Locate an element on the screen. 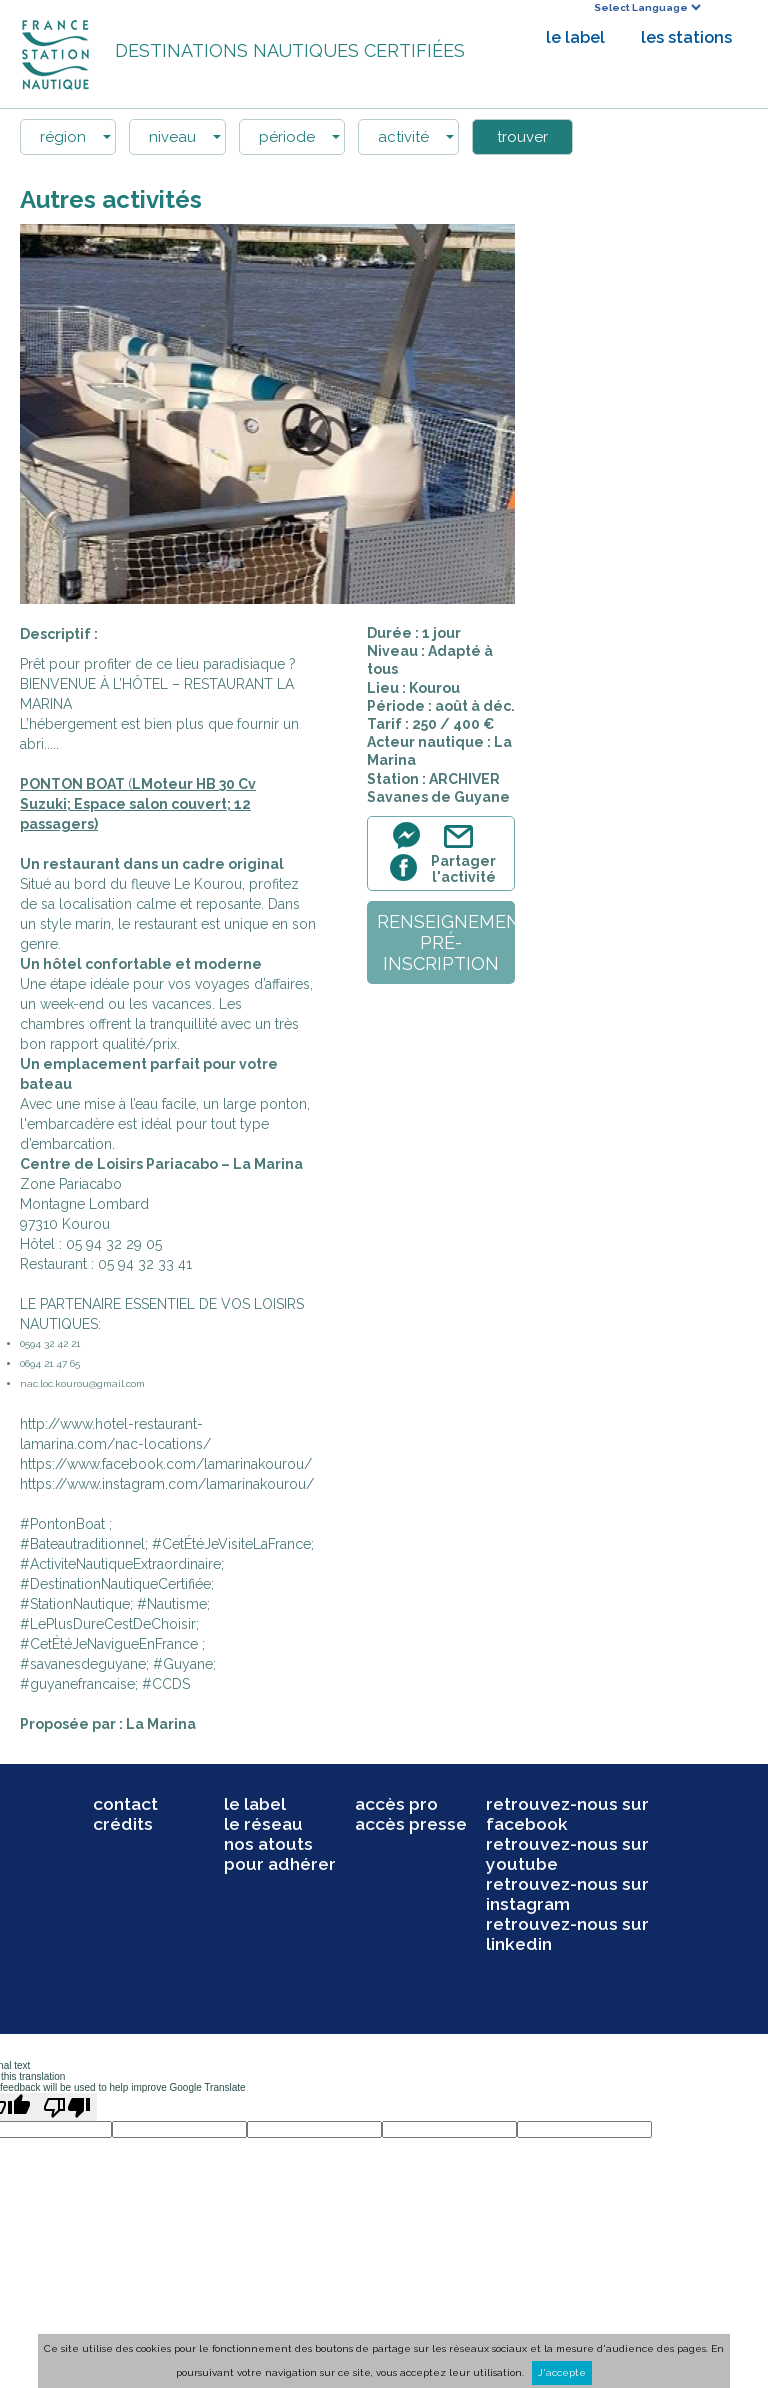 This screenshot has height=2388, width=768. #CetÉtéJeNavigueEnFrance is located at coordinates (109, 1644).